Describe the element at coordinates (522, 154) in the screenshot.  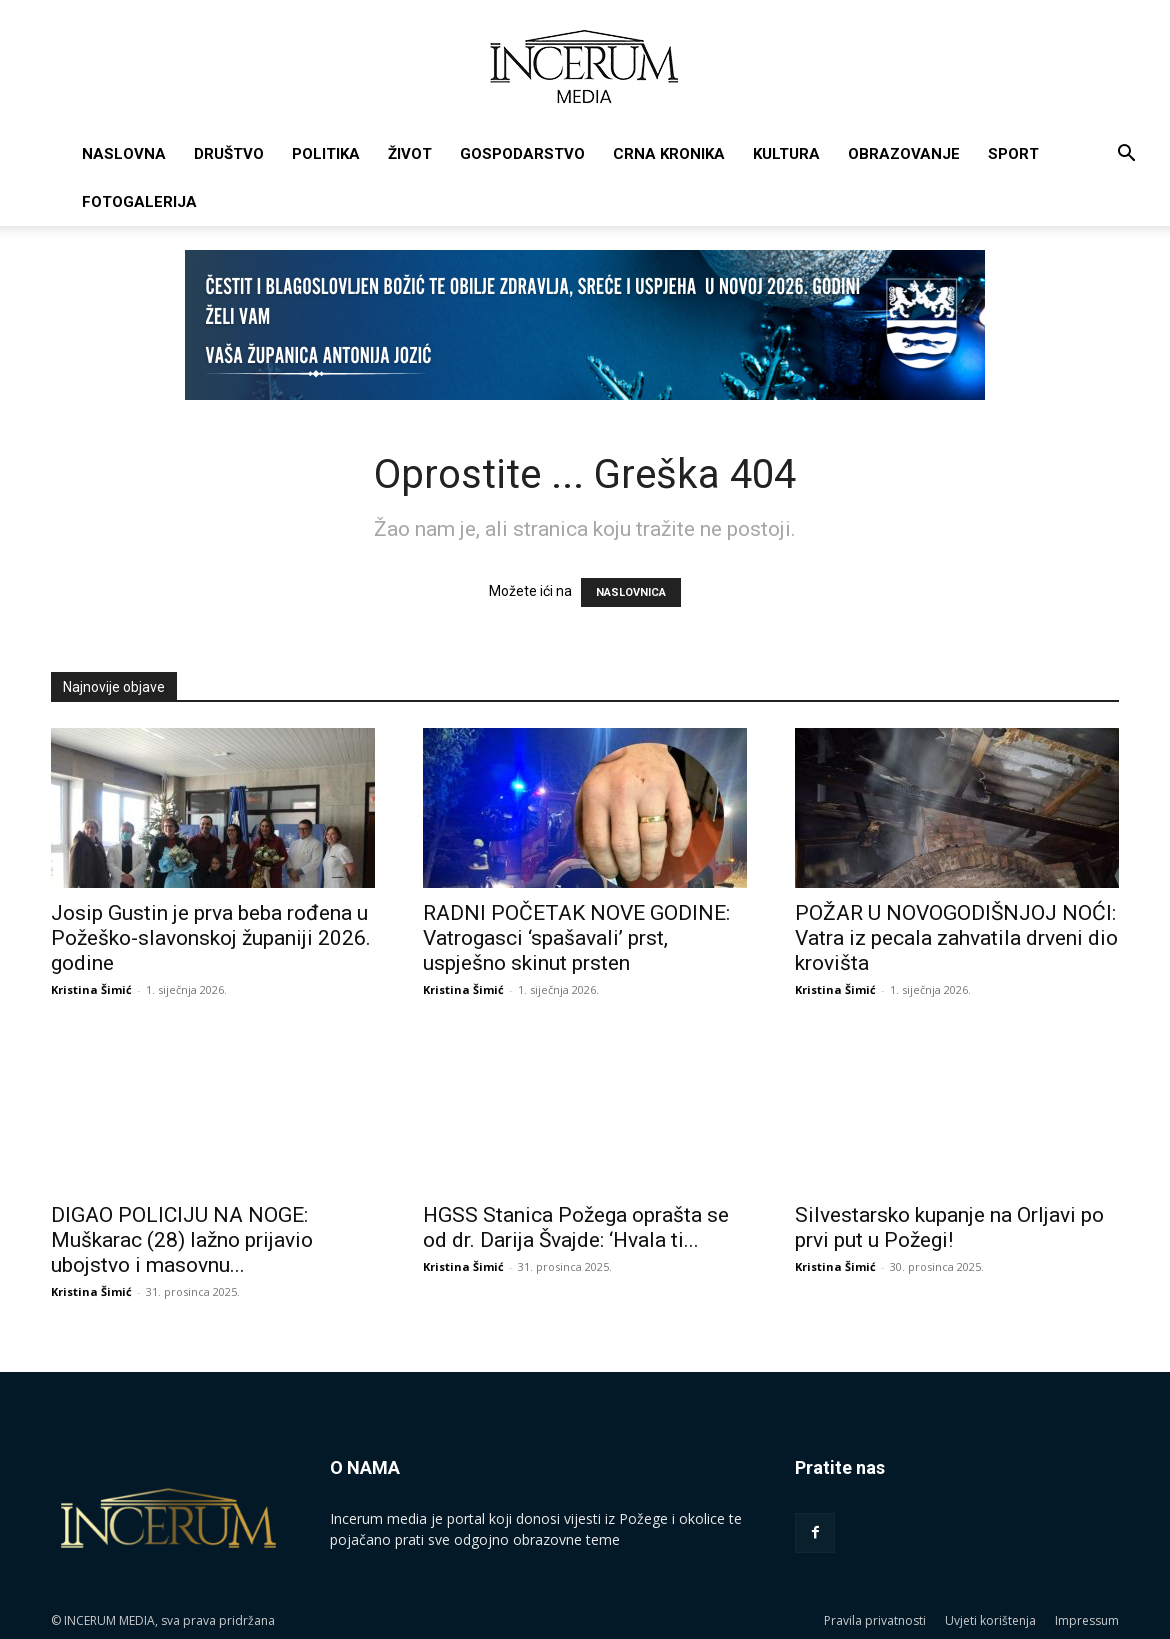
I see `Gospodarstvo` at that location.